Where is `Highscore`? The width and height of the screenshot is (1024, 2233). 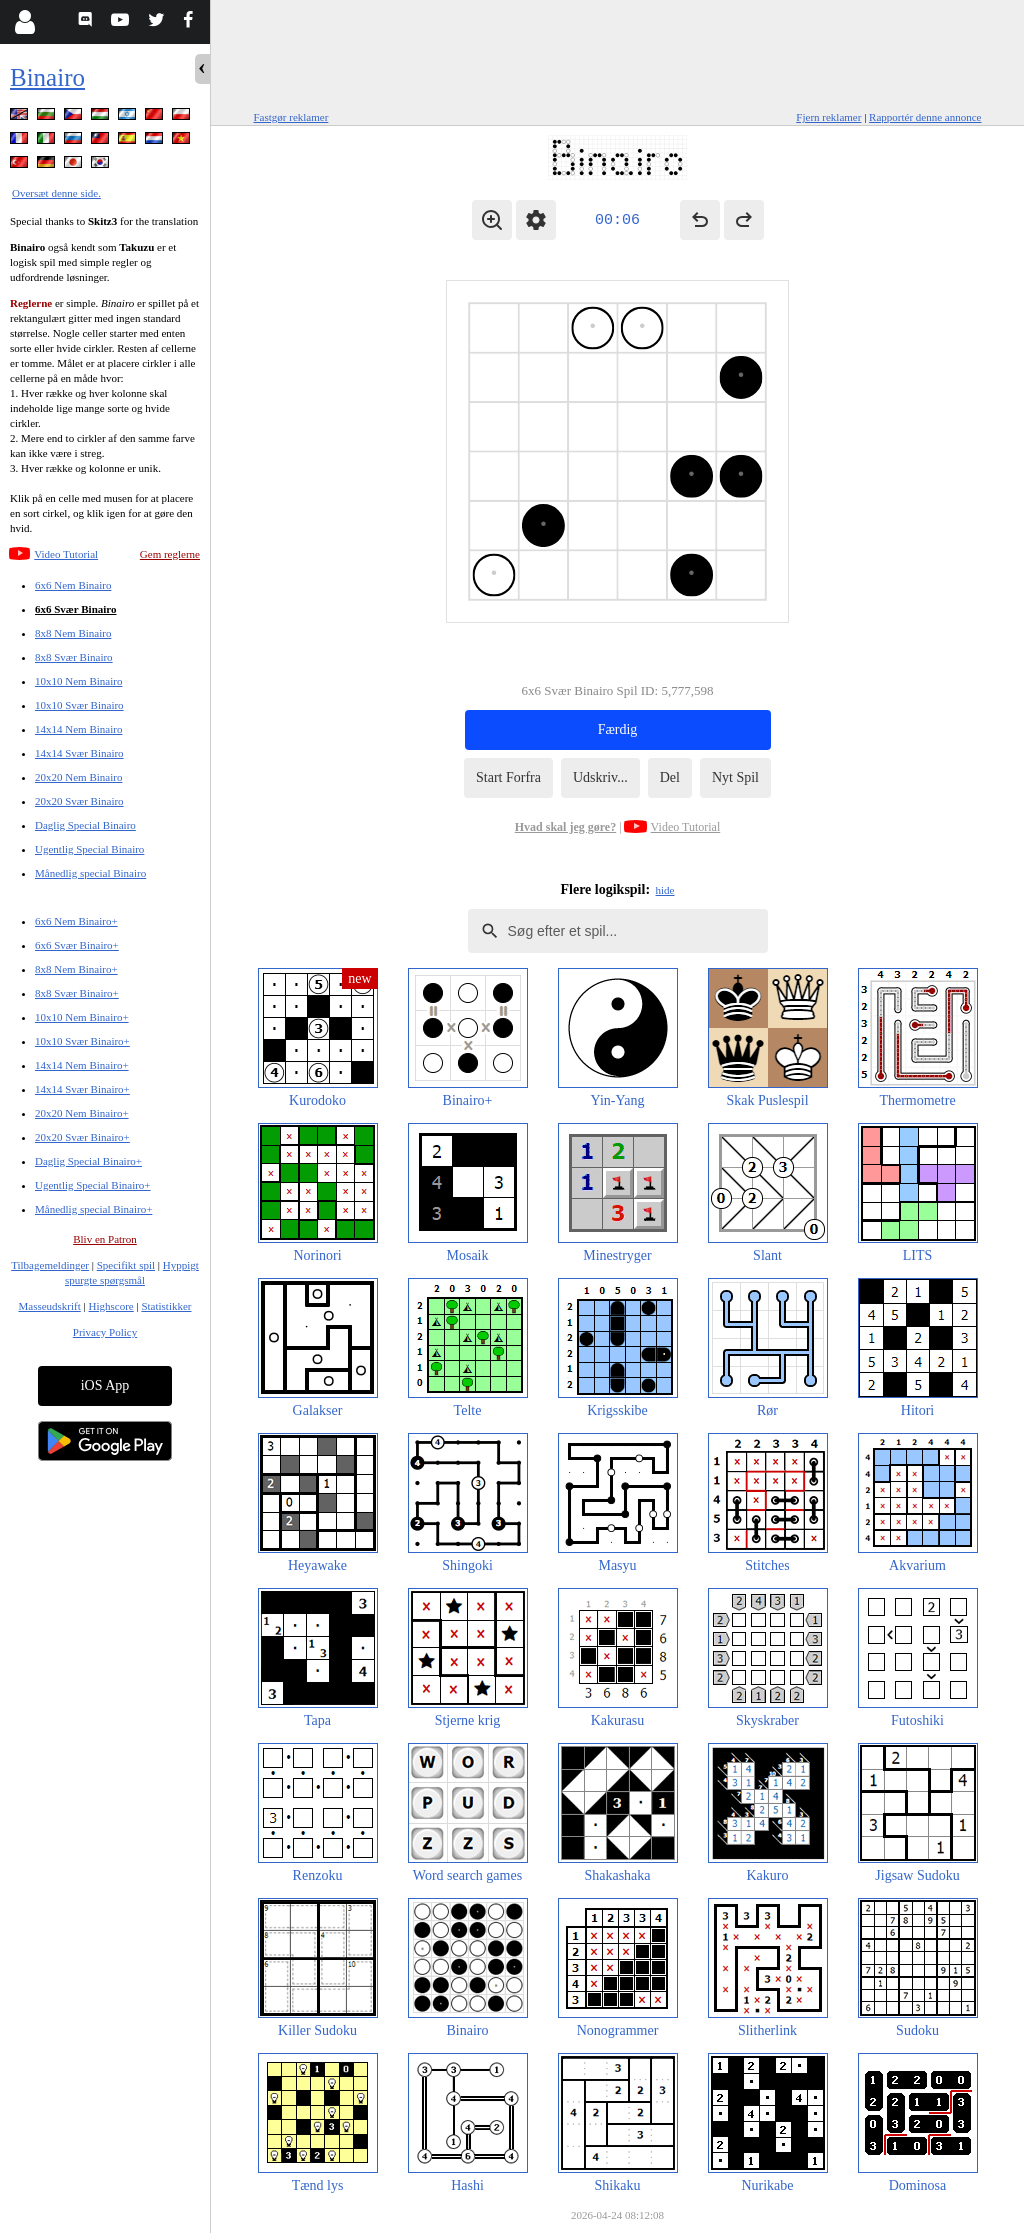 Highscore is located at coordinates (111, 1306).